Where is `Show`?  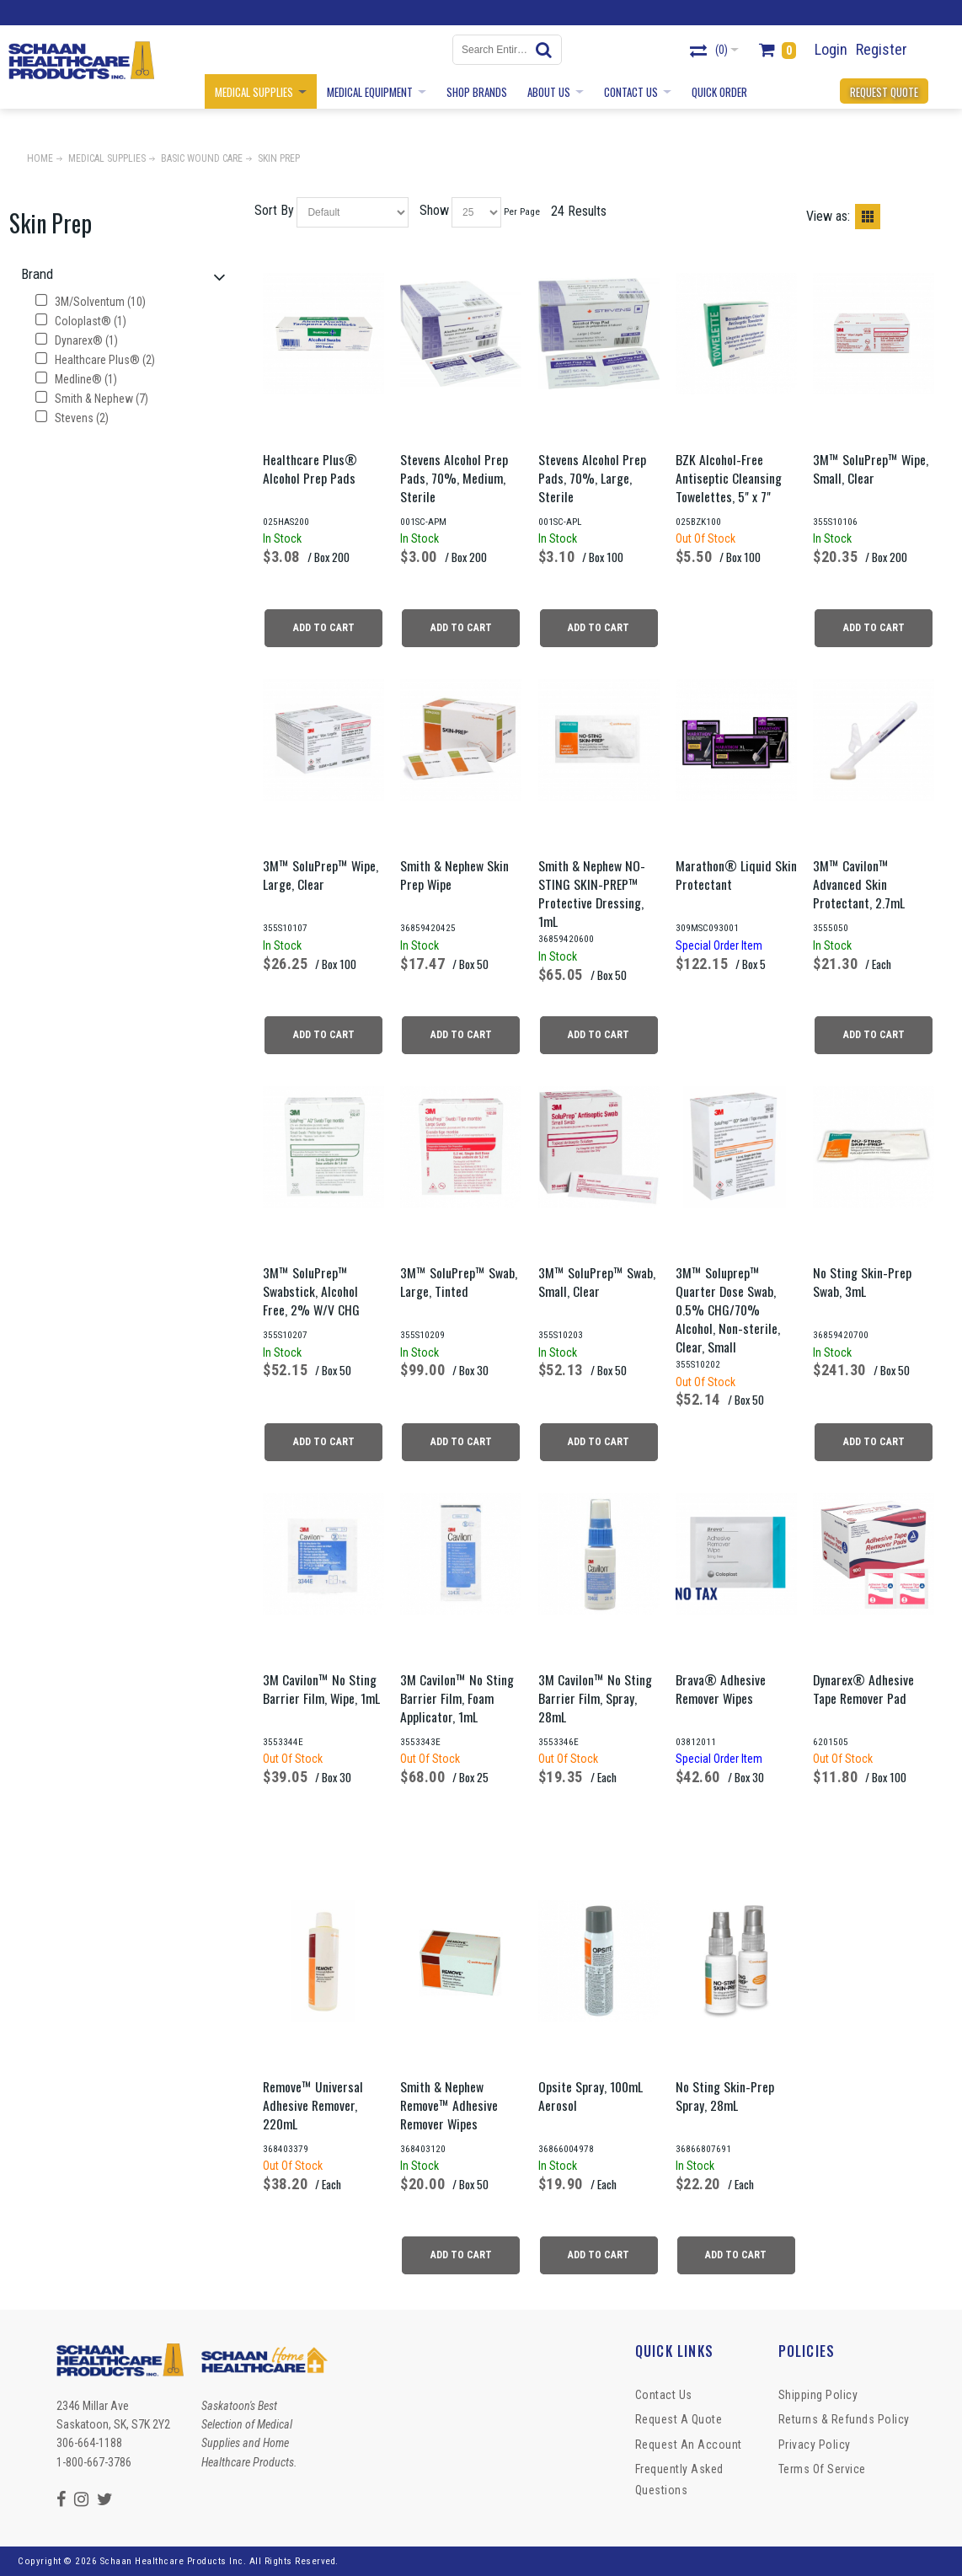 Show is located at coordinates (434, 210).